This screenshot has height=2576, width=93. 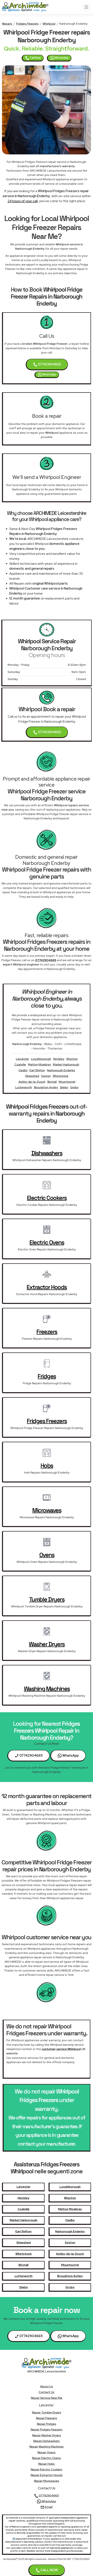 I want to click on Mountsorrel, so click(x=67, y=1082).